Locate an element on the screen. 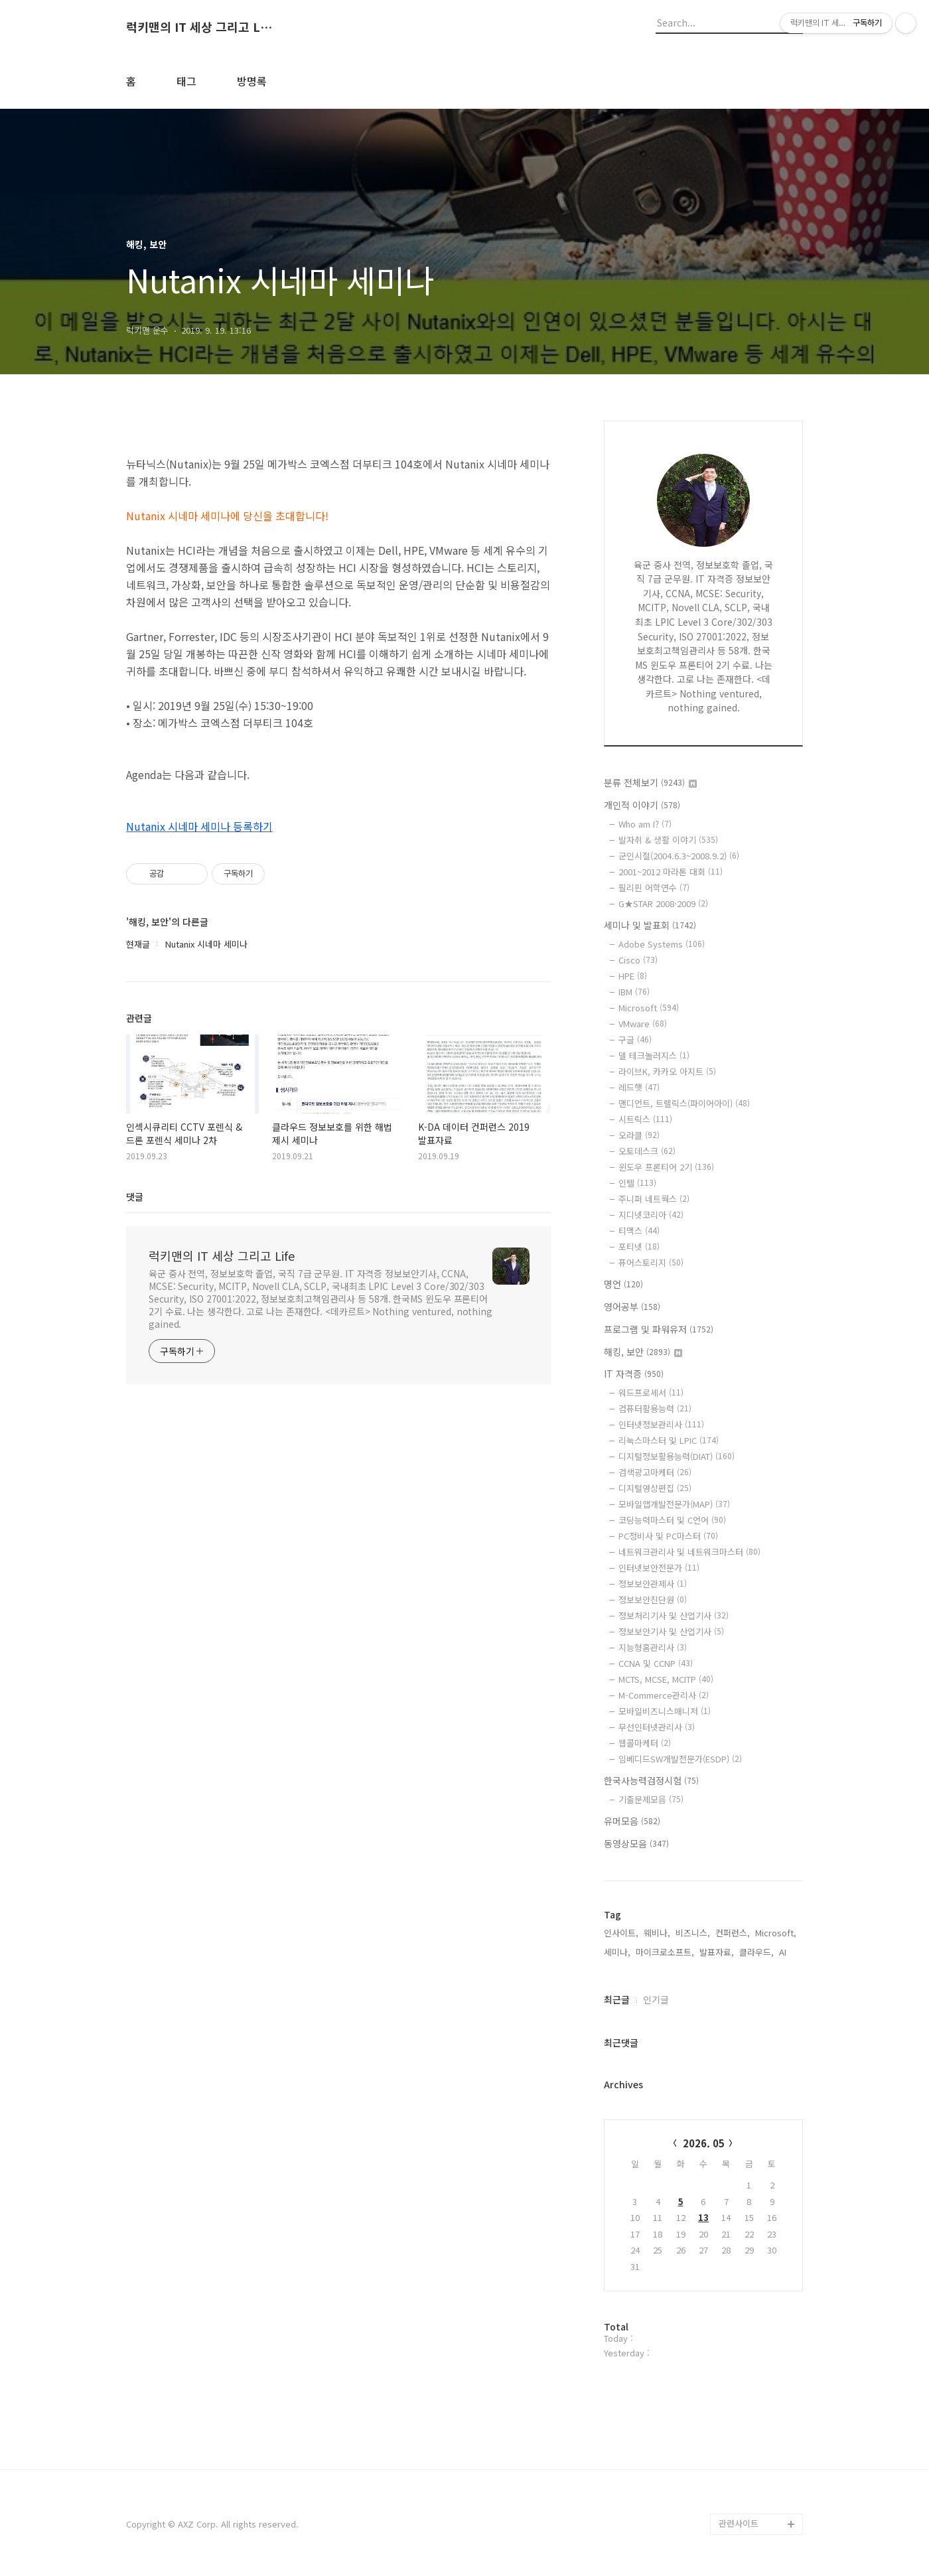 This screenshot has height=2576, width=929. 지능형홈관리사 is located at coordinates (652, 1647).